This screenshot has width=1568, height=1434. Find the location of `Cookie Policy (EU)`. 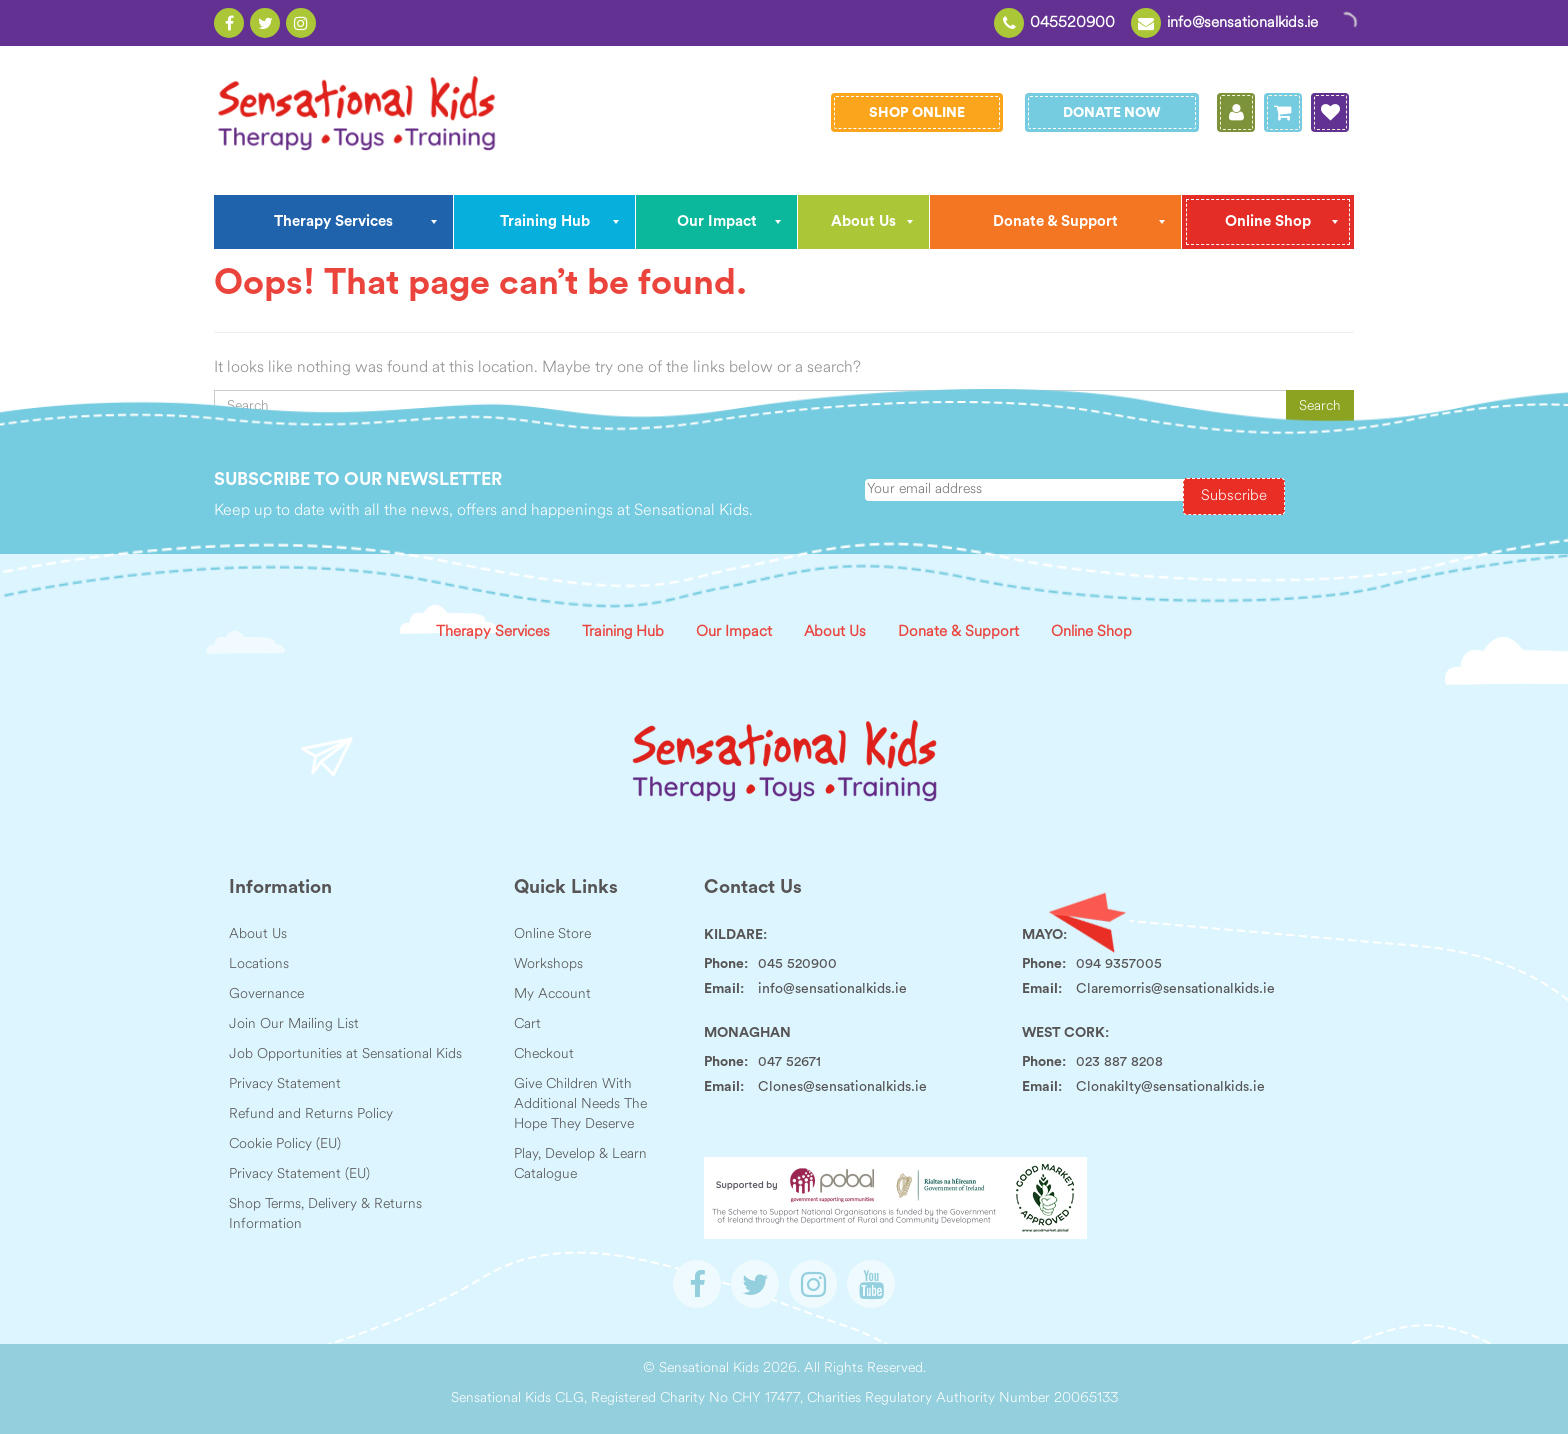

Cookie Policy (EU) is located at coordinates (285, 1144).